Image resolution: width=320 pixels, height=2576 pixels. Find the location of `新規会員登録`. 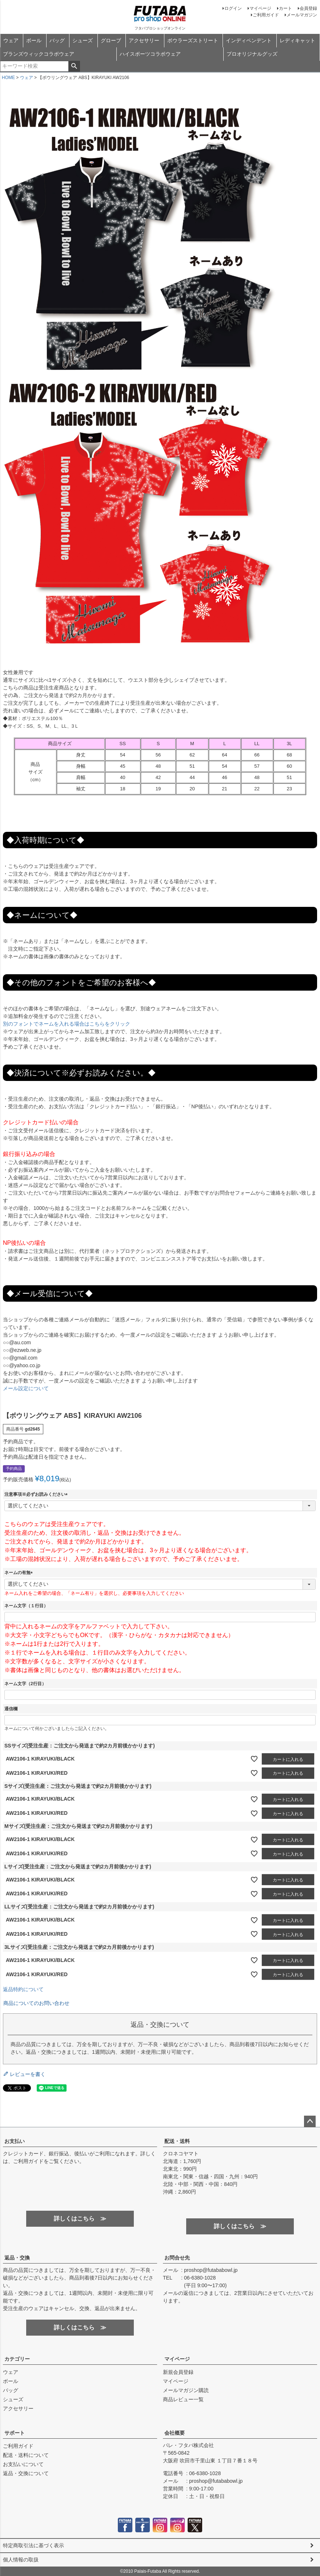

新規会員登録 is located at coordinates (178, 2372).